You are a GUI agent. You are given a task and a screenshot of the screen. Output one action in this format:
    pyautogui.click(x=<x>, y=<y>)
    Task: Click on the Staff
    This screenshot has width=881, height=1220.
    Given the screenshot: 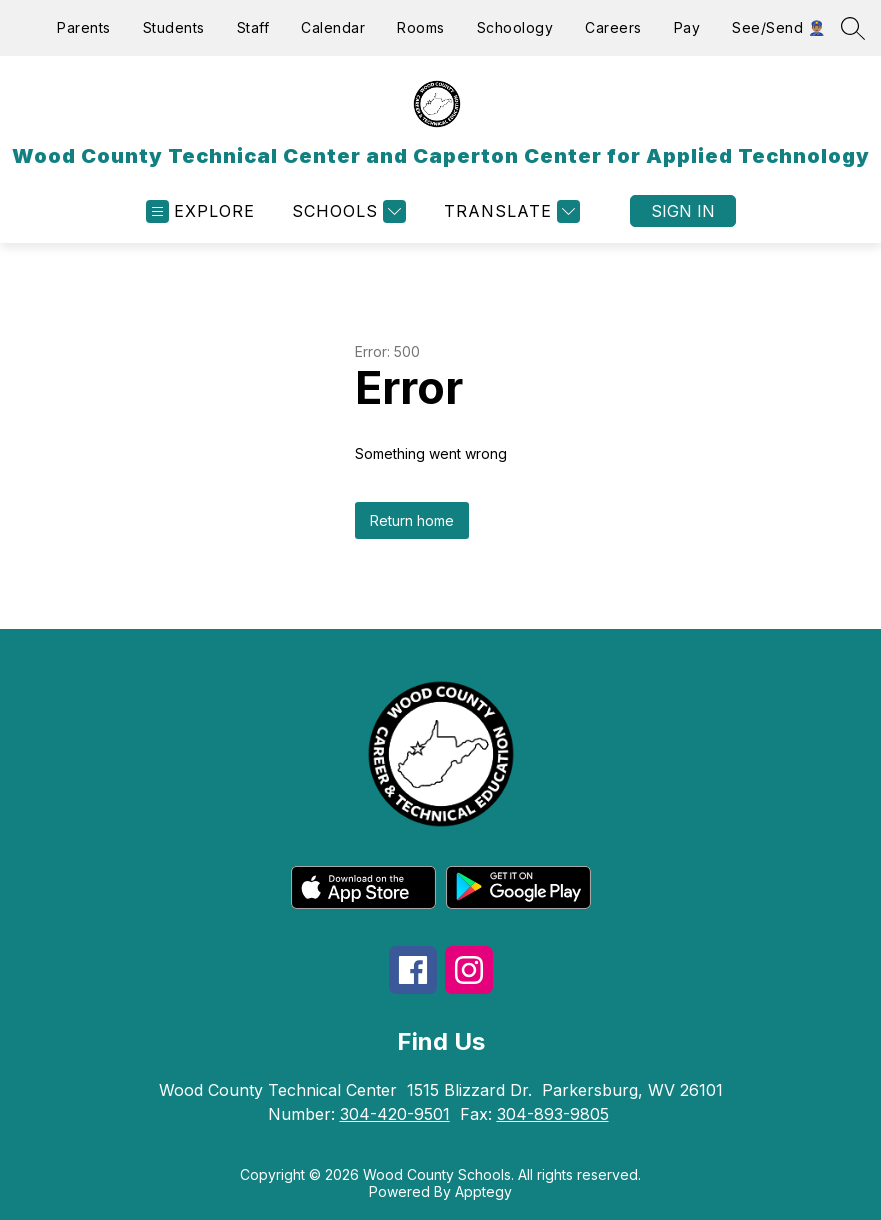 What is the action you would take?
    pyautogui.click(x=253, y=27)
    